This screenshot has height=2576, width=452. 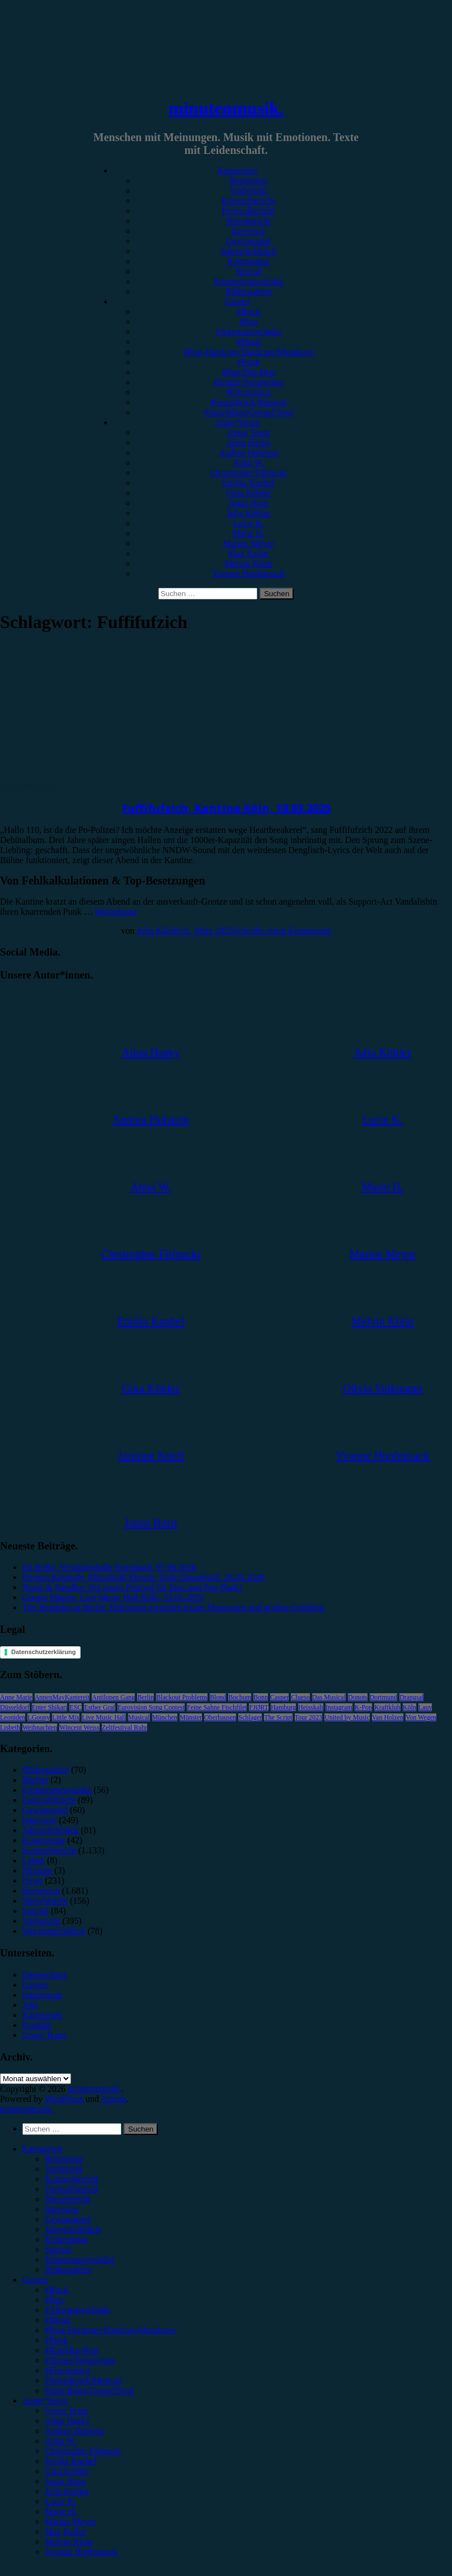 What do you see at coordinates (191, 1717) in the screenshot?
I see `Münster` at bounding box center [191, 1717].